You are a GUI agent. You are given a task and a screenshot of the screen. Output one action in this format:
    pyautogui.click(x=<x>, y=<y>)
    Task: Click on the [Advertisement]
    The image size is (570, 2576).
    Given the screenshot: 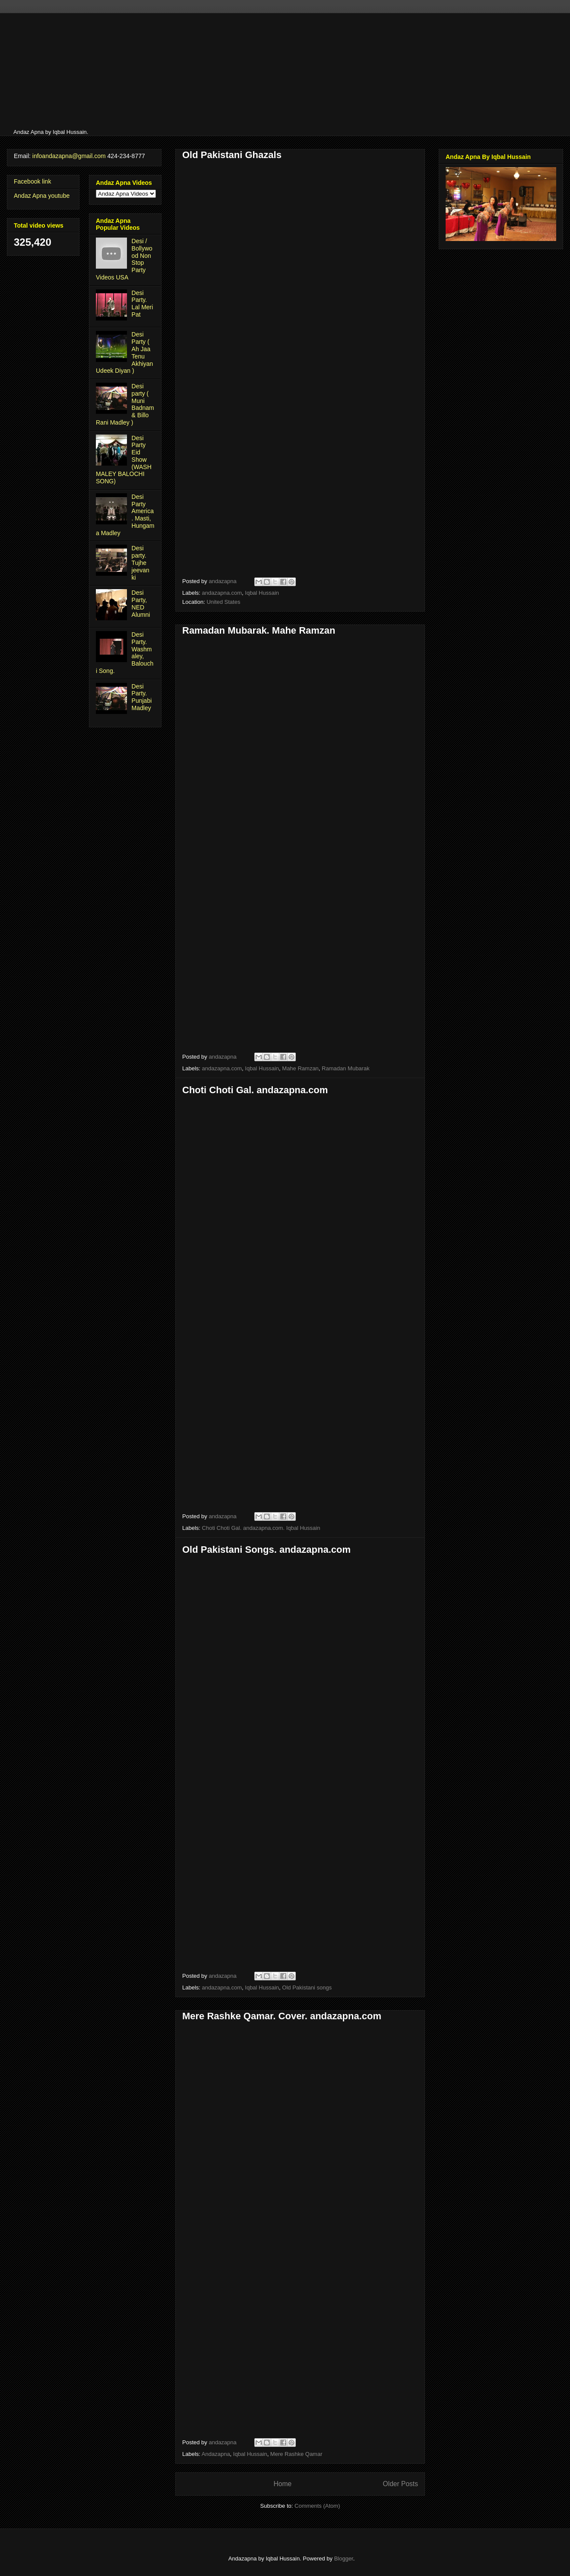 What is the action you would take?
    pyautogui.click(x=163, y=73)
    